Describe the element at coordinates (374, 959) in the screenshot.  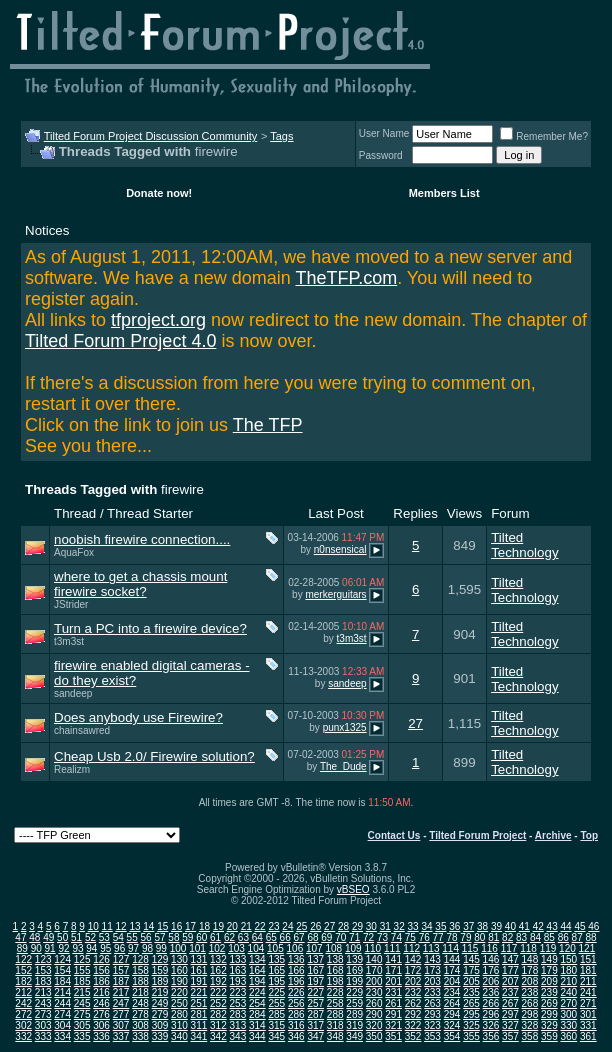
I see `140` at that location.